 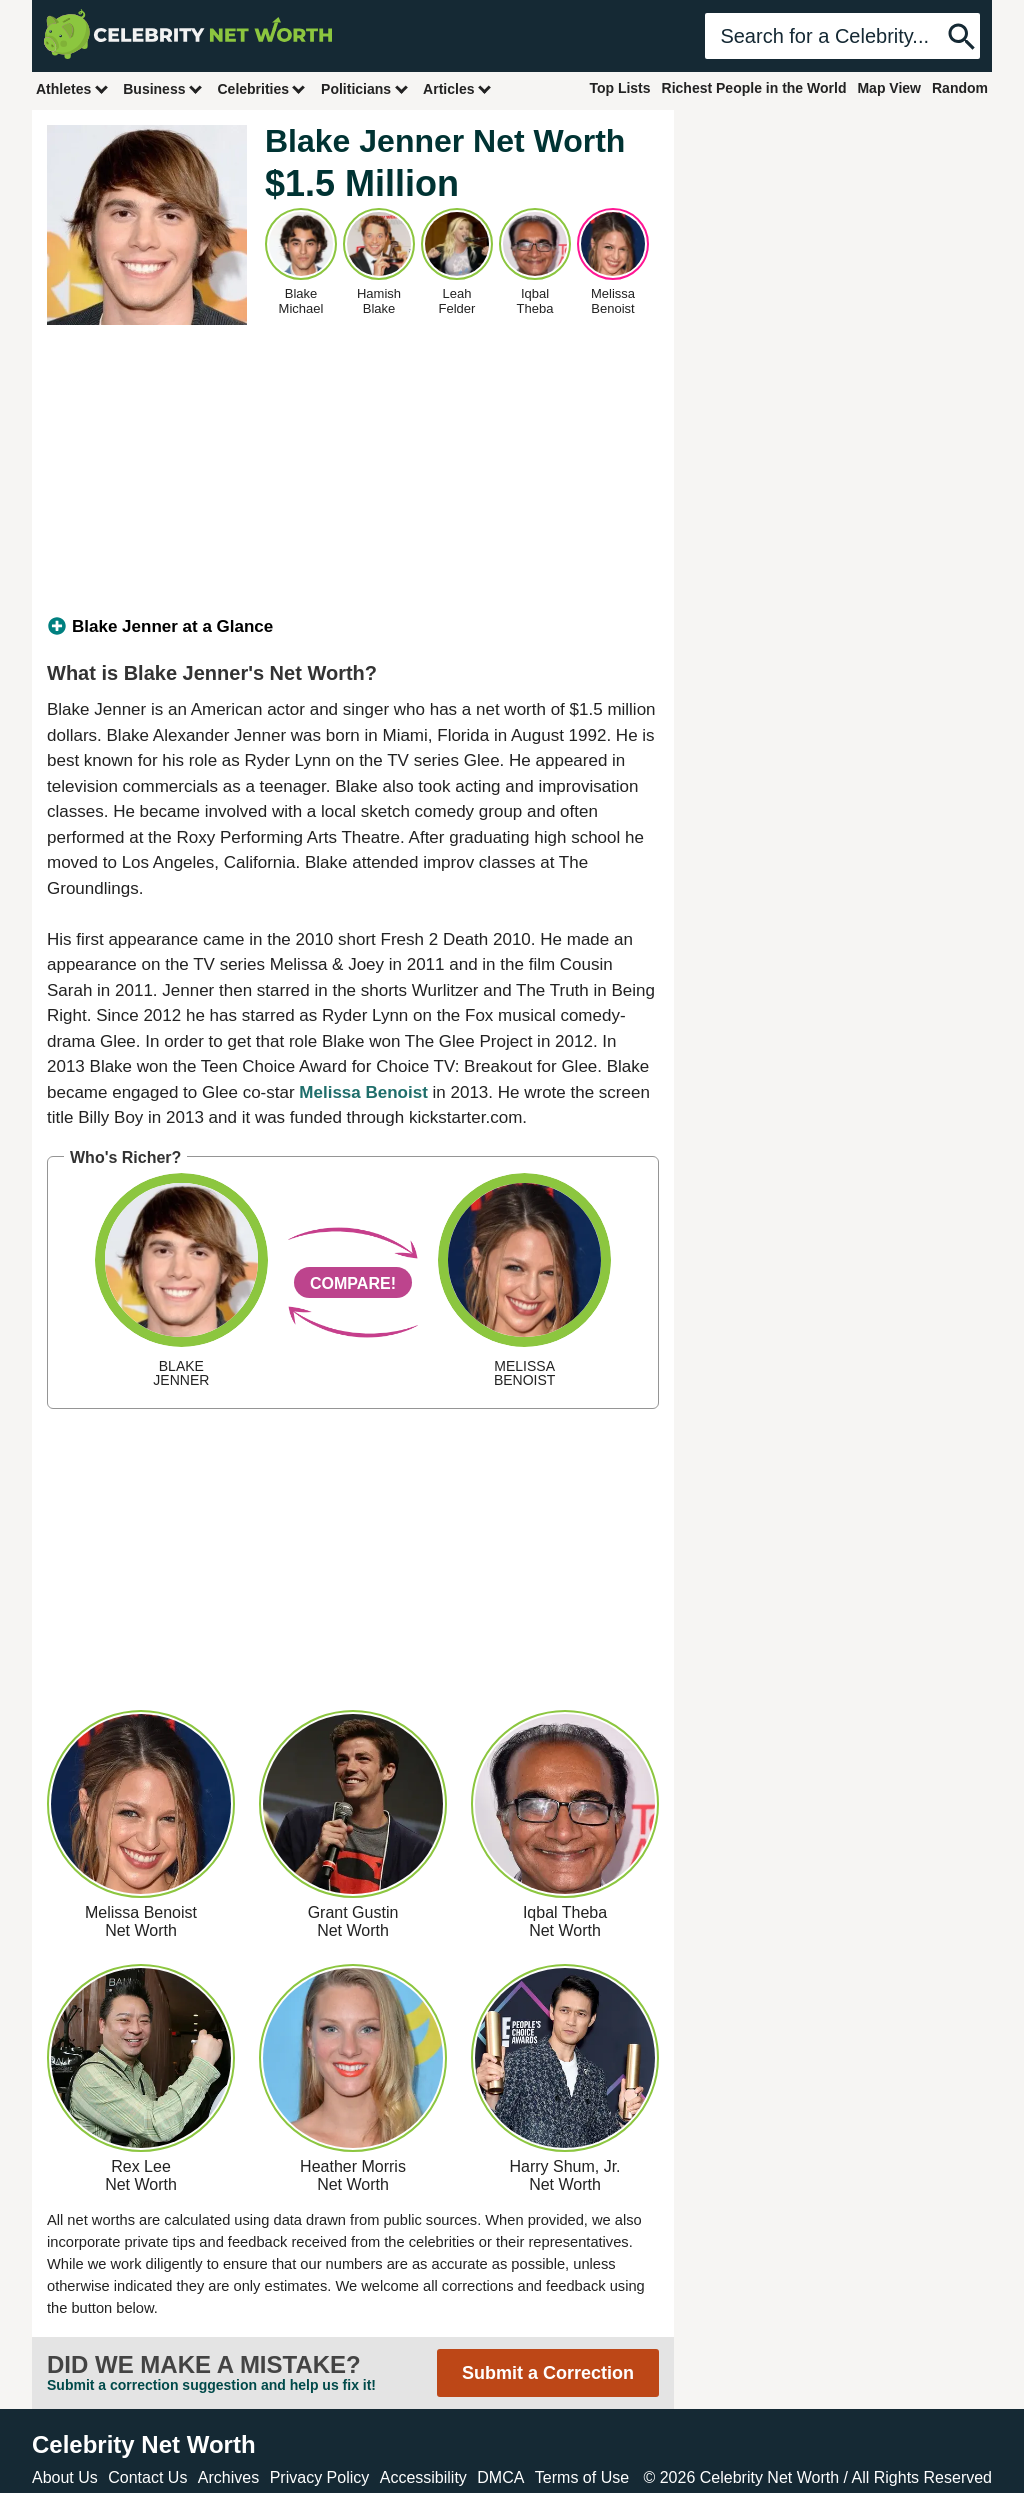 What do you see at coordinates (754, 88) in the screenshot?
I see `Richest People in the World` at bounding box center [754, 88].